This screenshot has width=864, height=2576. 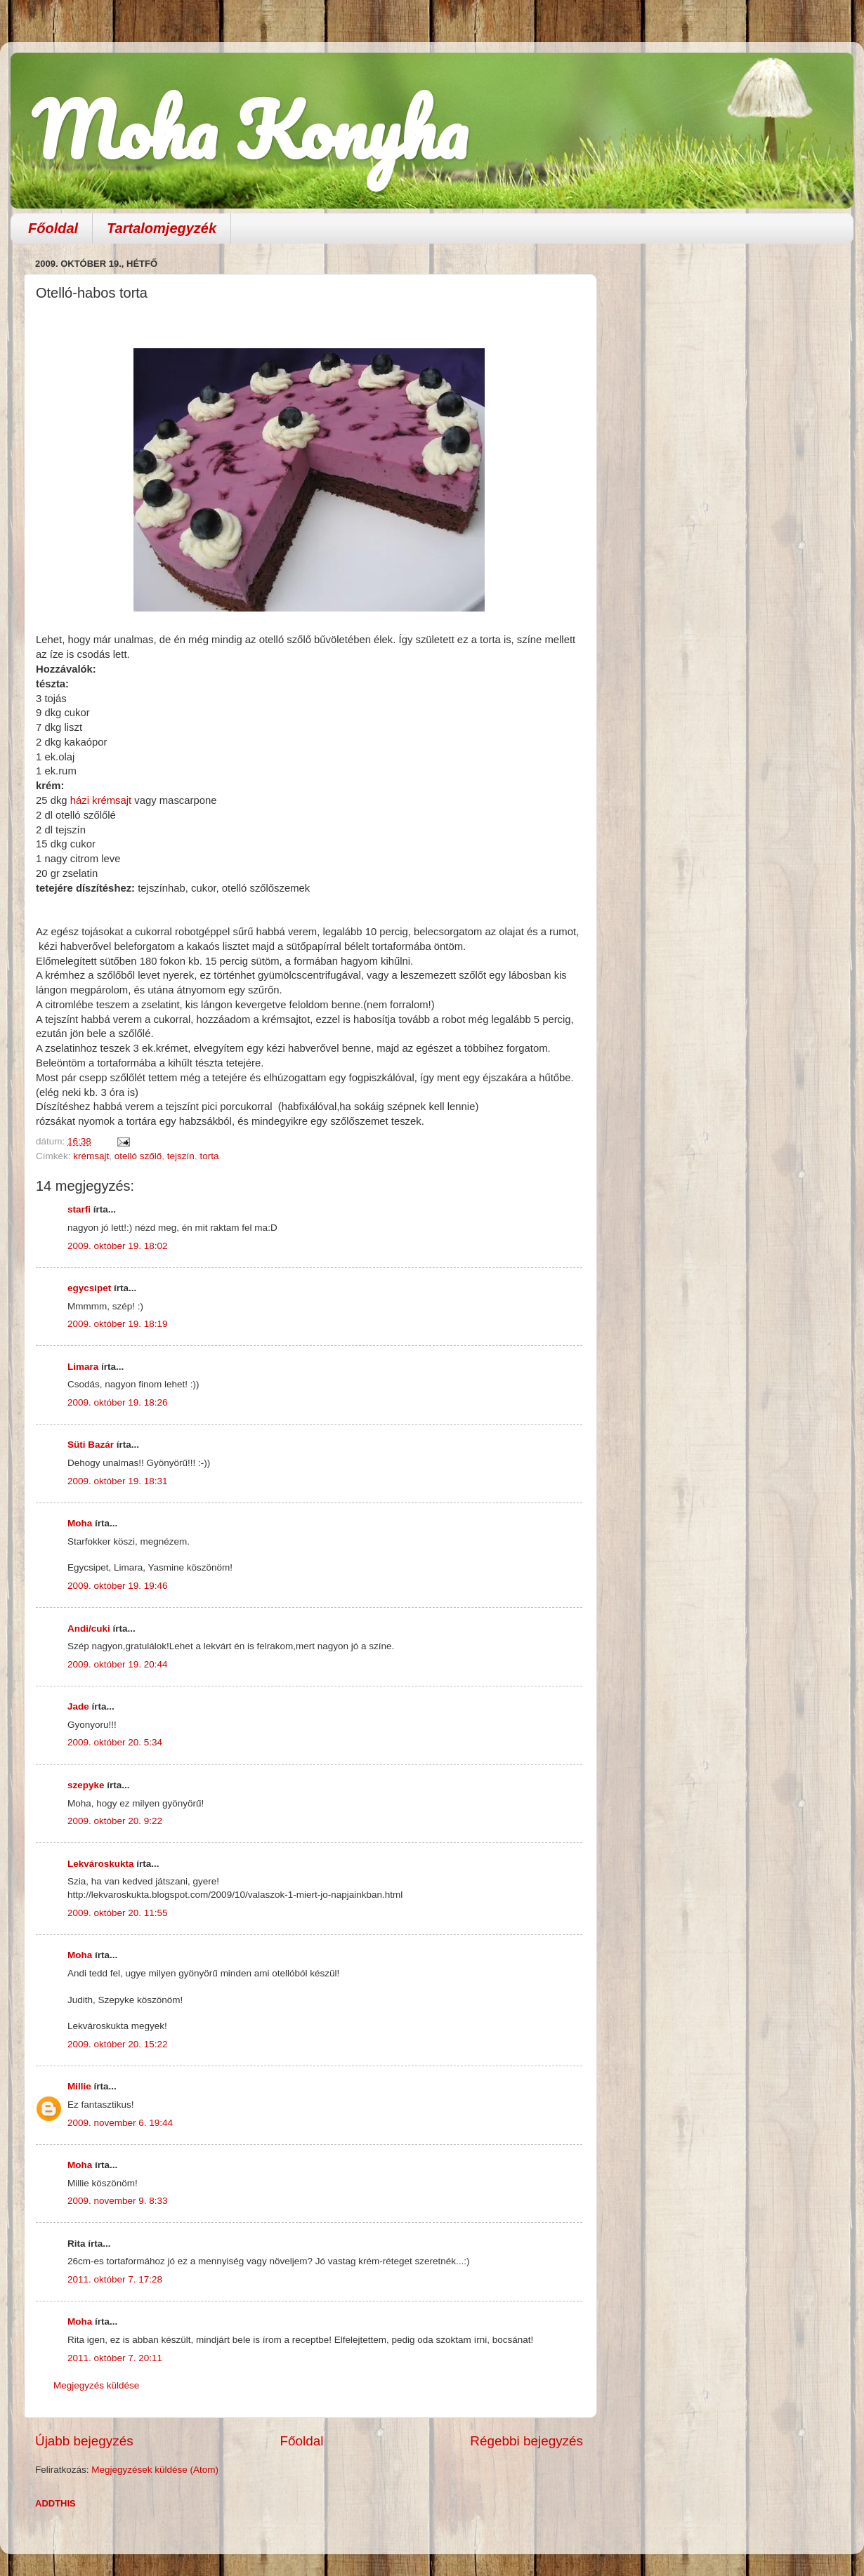 What do you see at coordinates (90, 1444) in the screenshot?
I see `Süti Bazár` at bounding box center [90, 1444].